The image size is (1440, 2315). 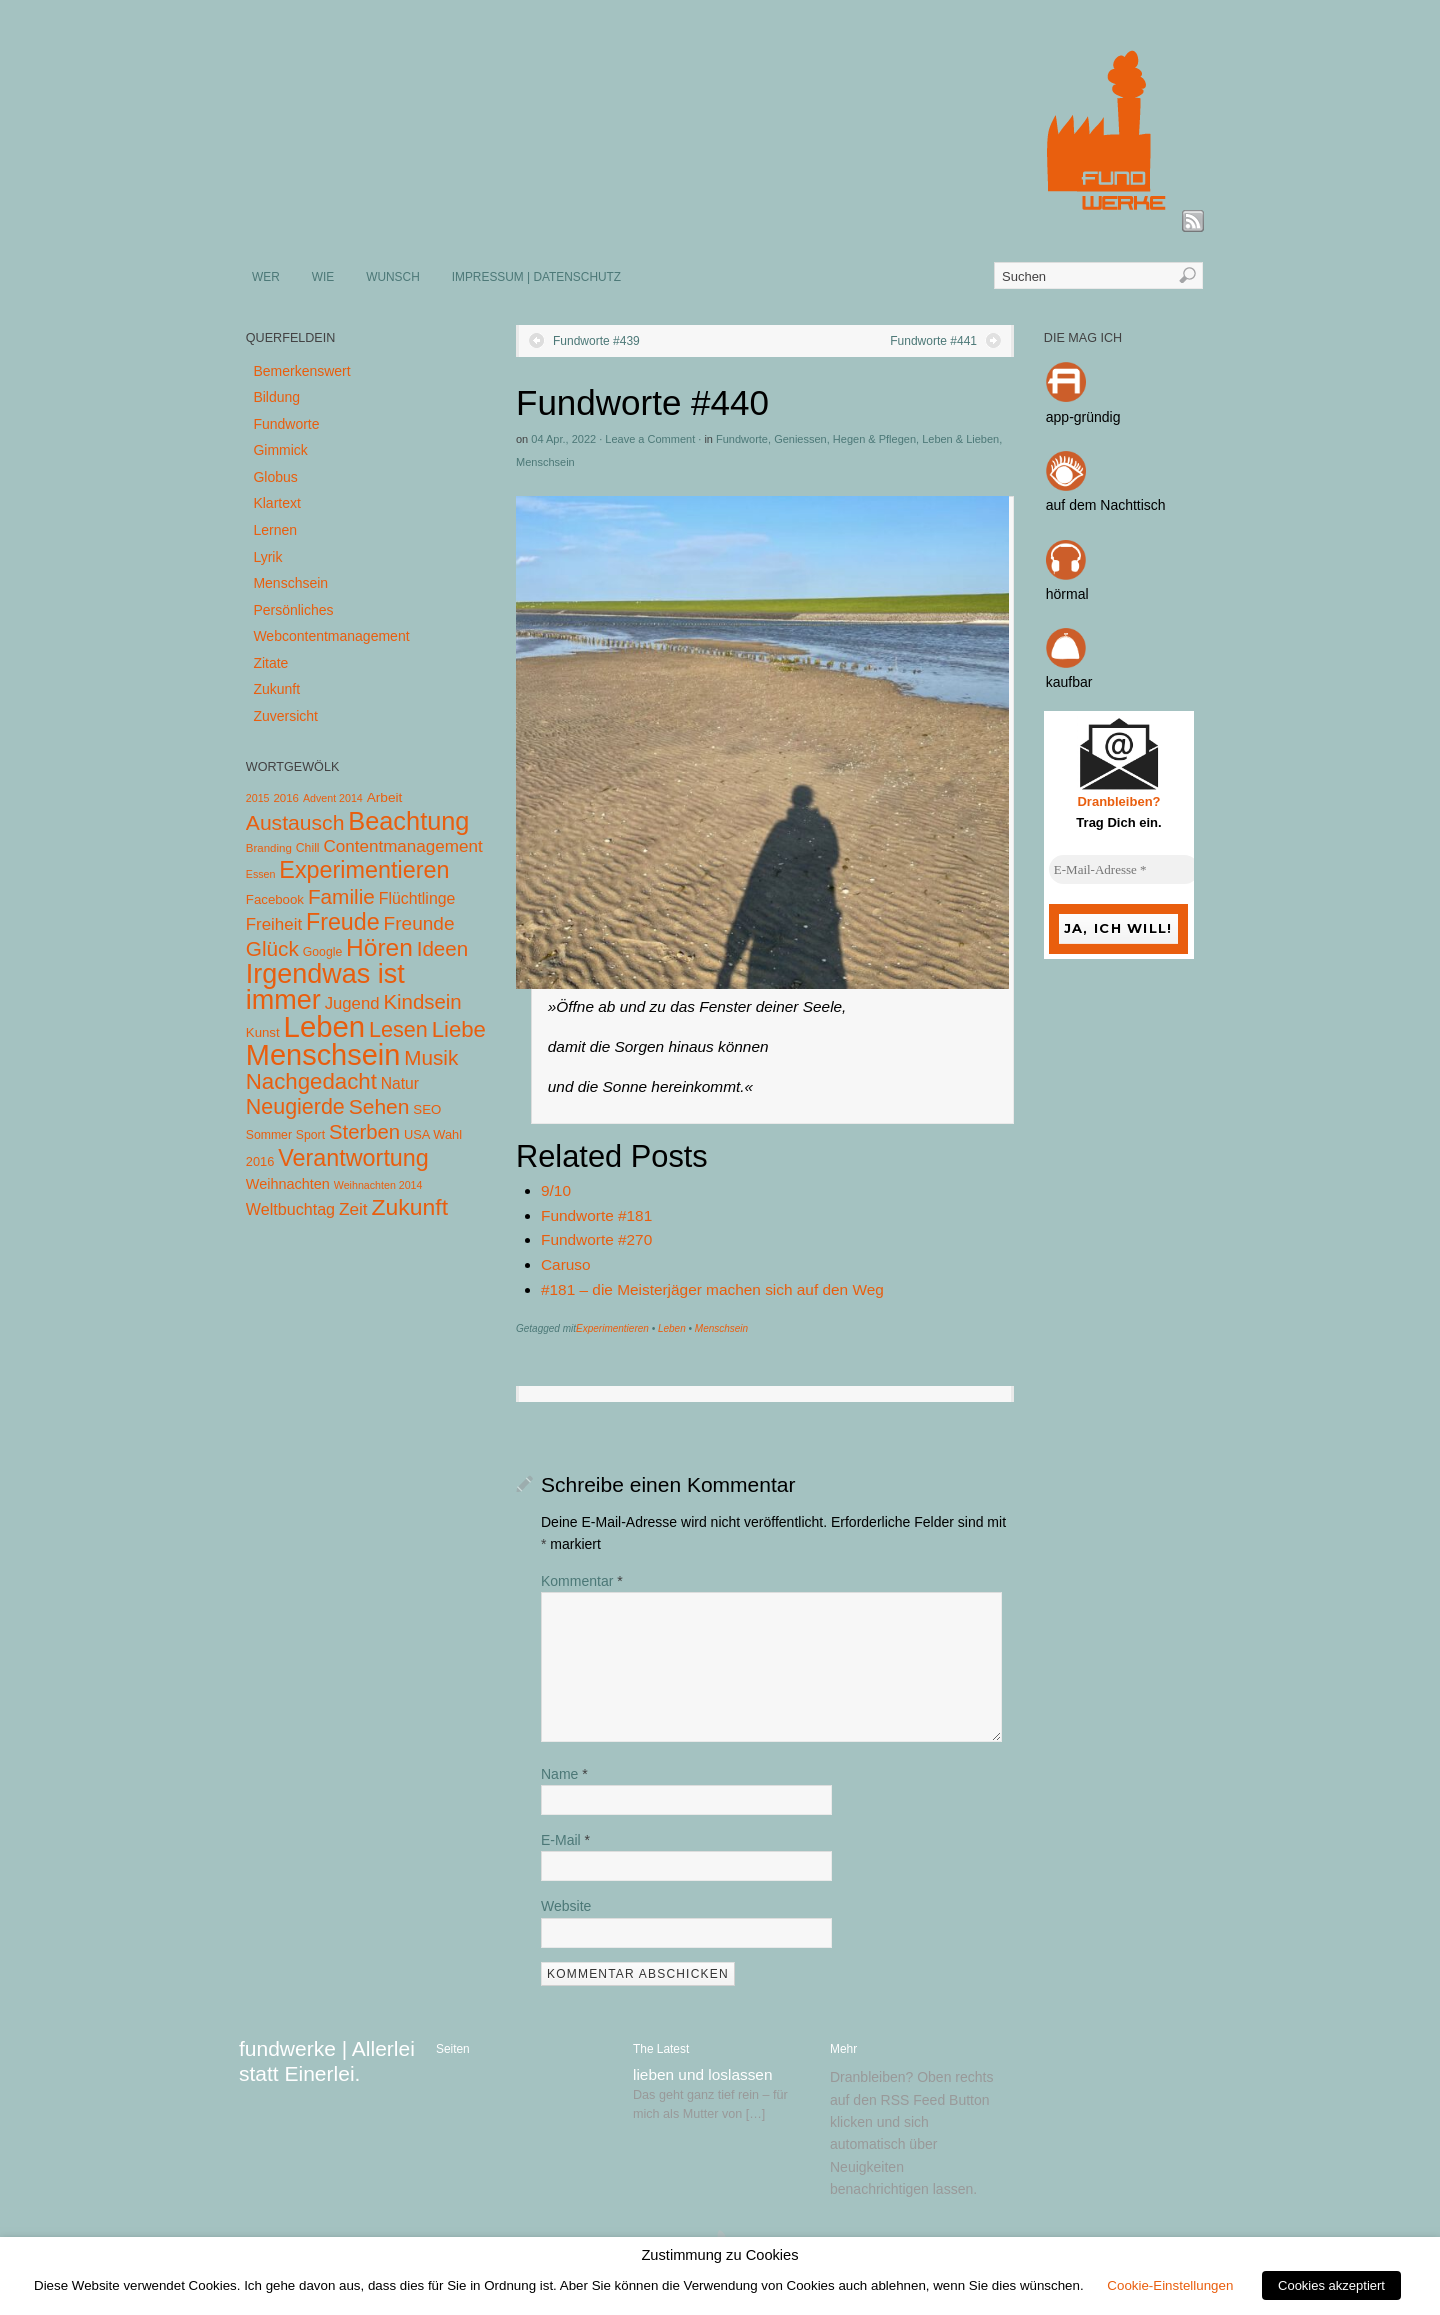 What do you see at coordinates (276, 503) in the screenshot?
I see `Klartext` at bounding box center [276, 503].